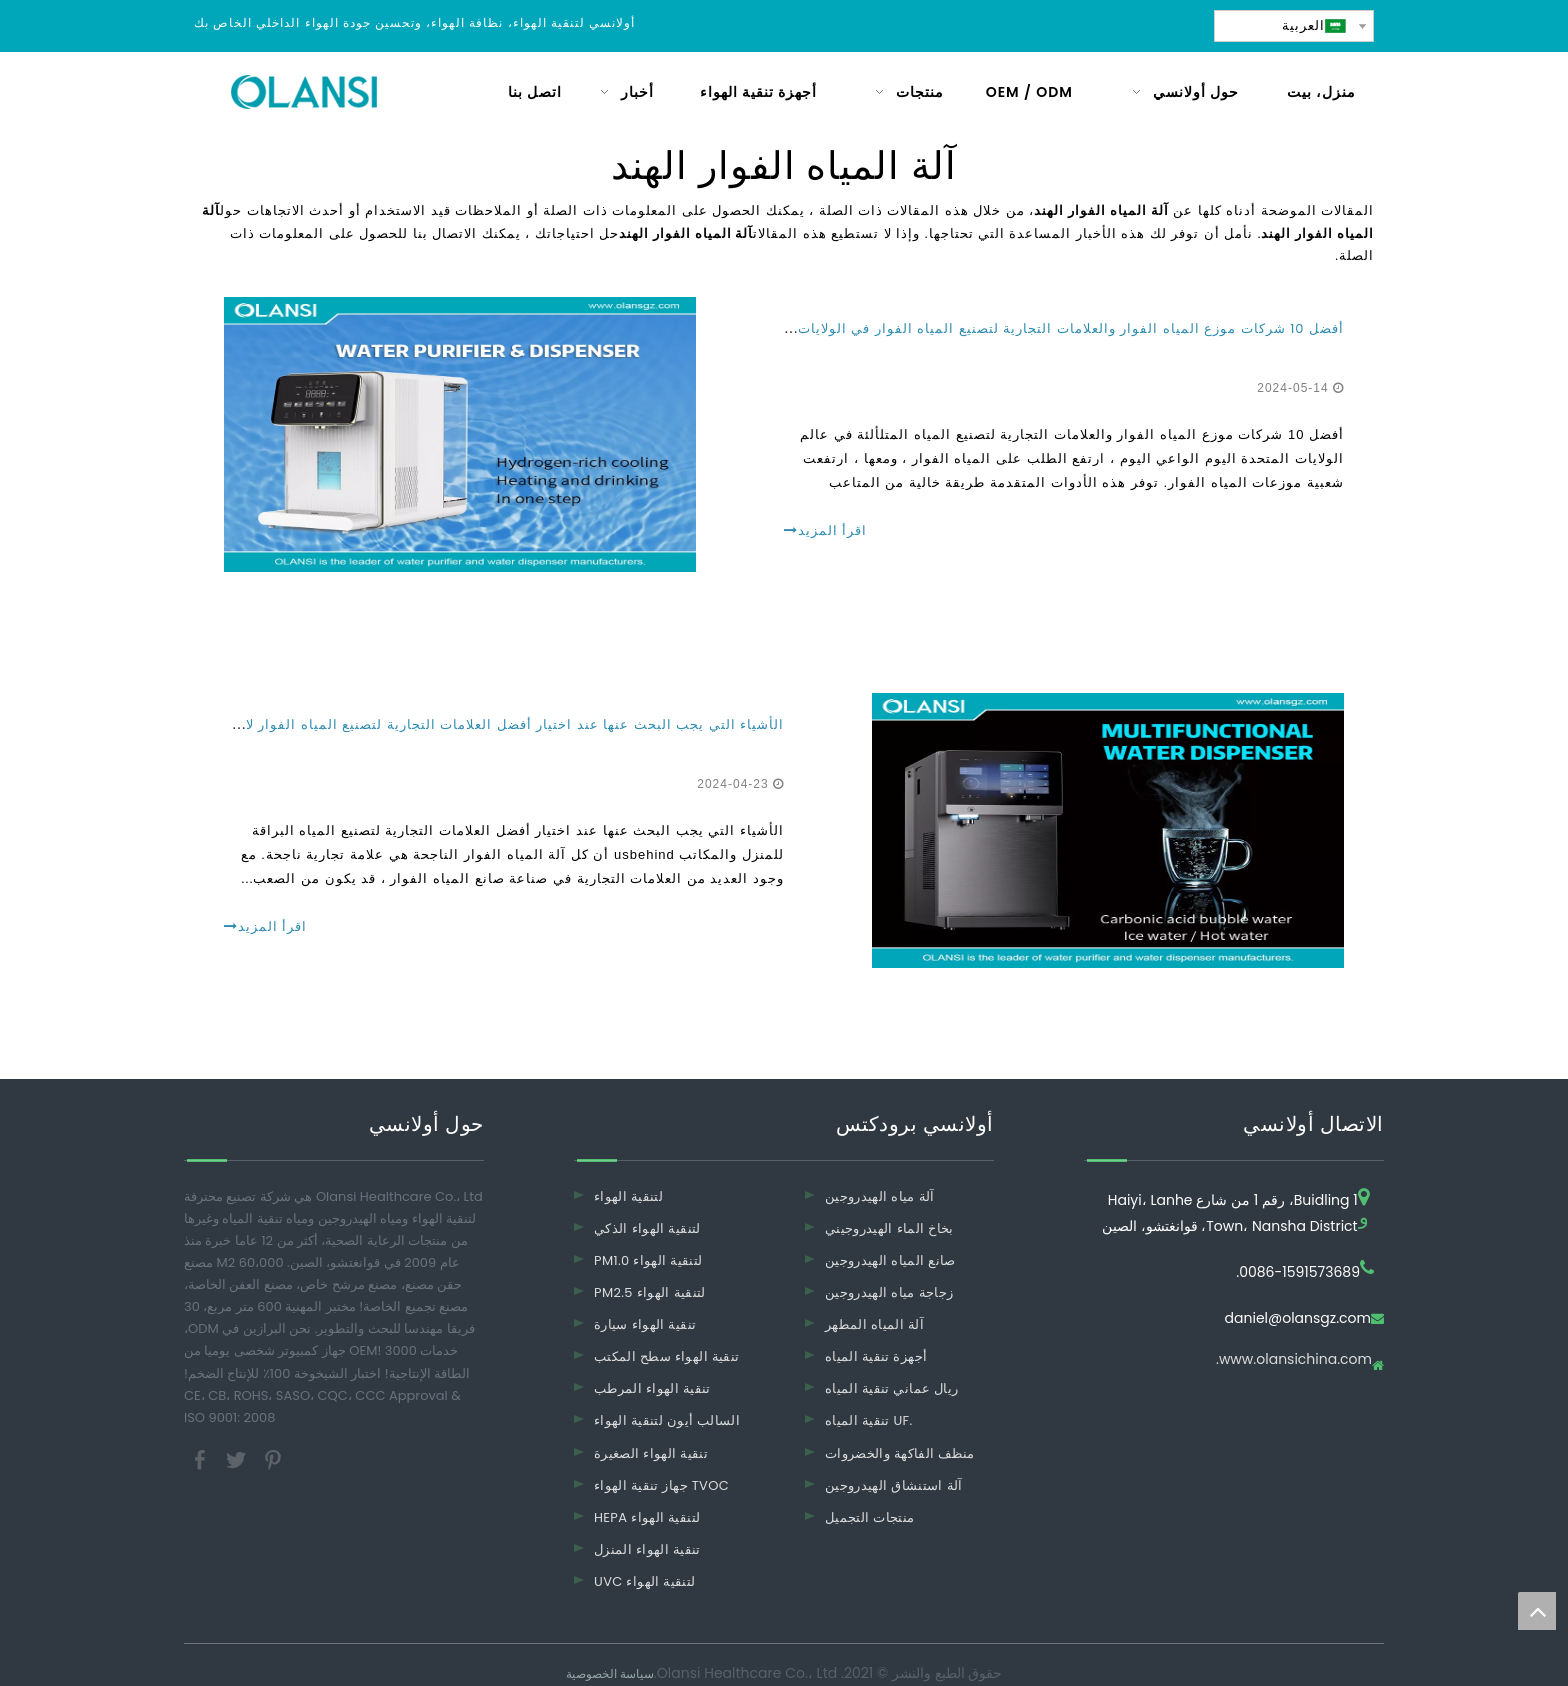  What do you see at coordinates (876, 1356) in the screenshot?
I see `أجهزة تنقية المياه` at bounding box center [876, 1356].